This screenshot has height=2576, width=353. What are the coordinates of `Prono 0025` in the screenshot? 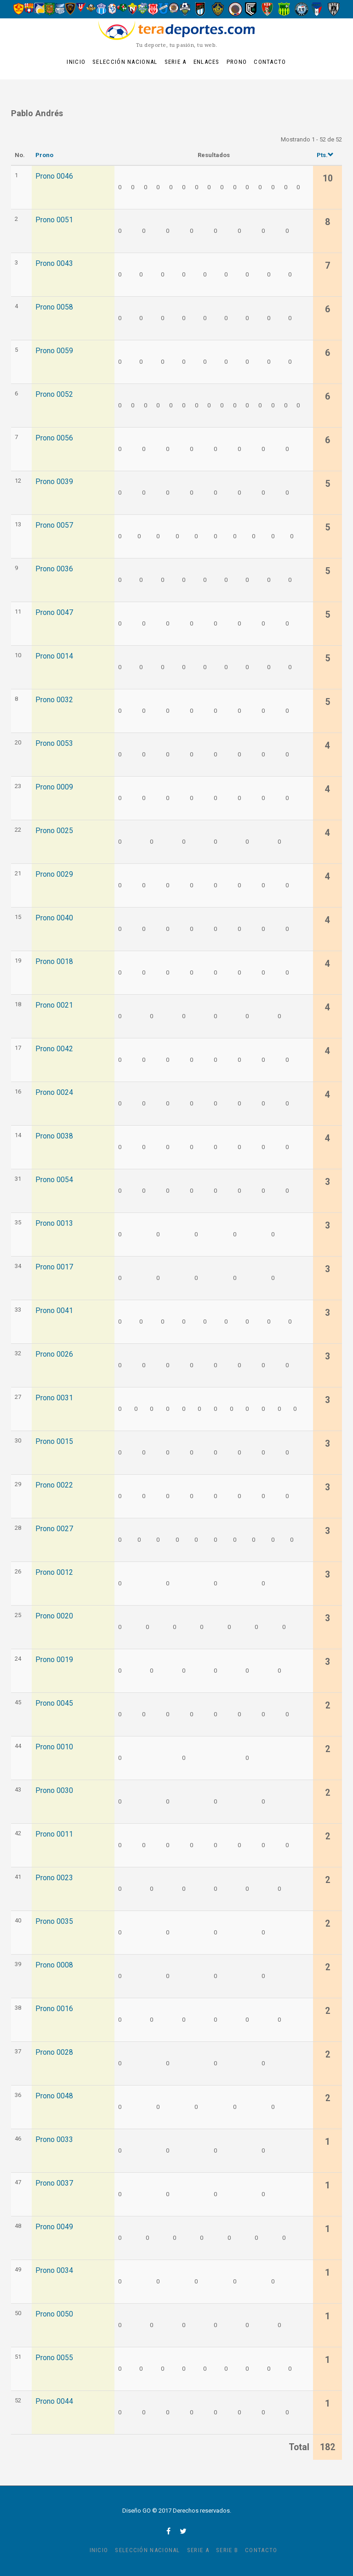 It's located at (54, 831).